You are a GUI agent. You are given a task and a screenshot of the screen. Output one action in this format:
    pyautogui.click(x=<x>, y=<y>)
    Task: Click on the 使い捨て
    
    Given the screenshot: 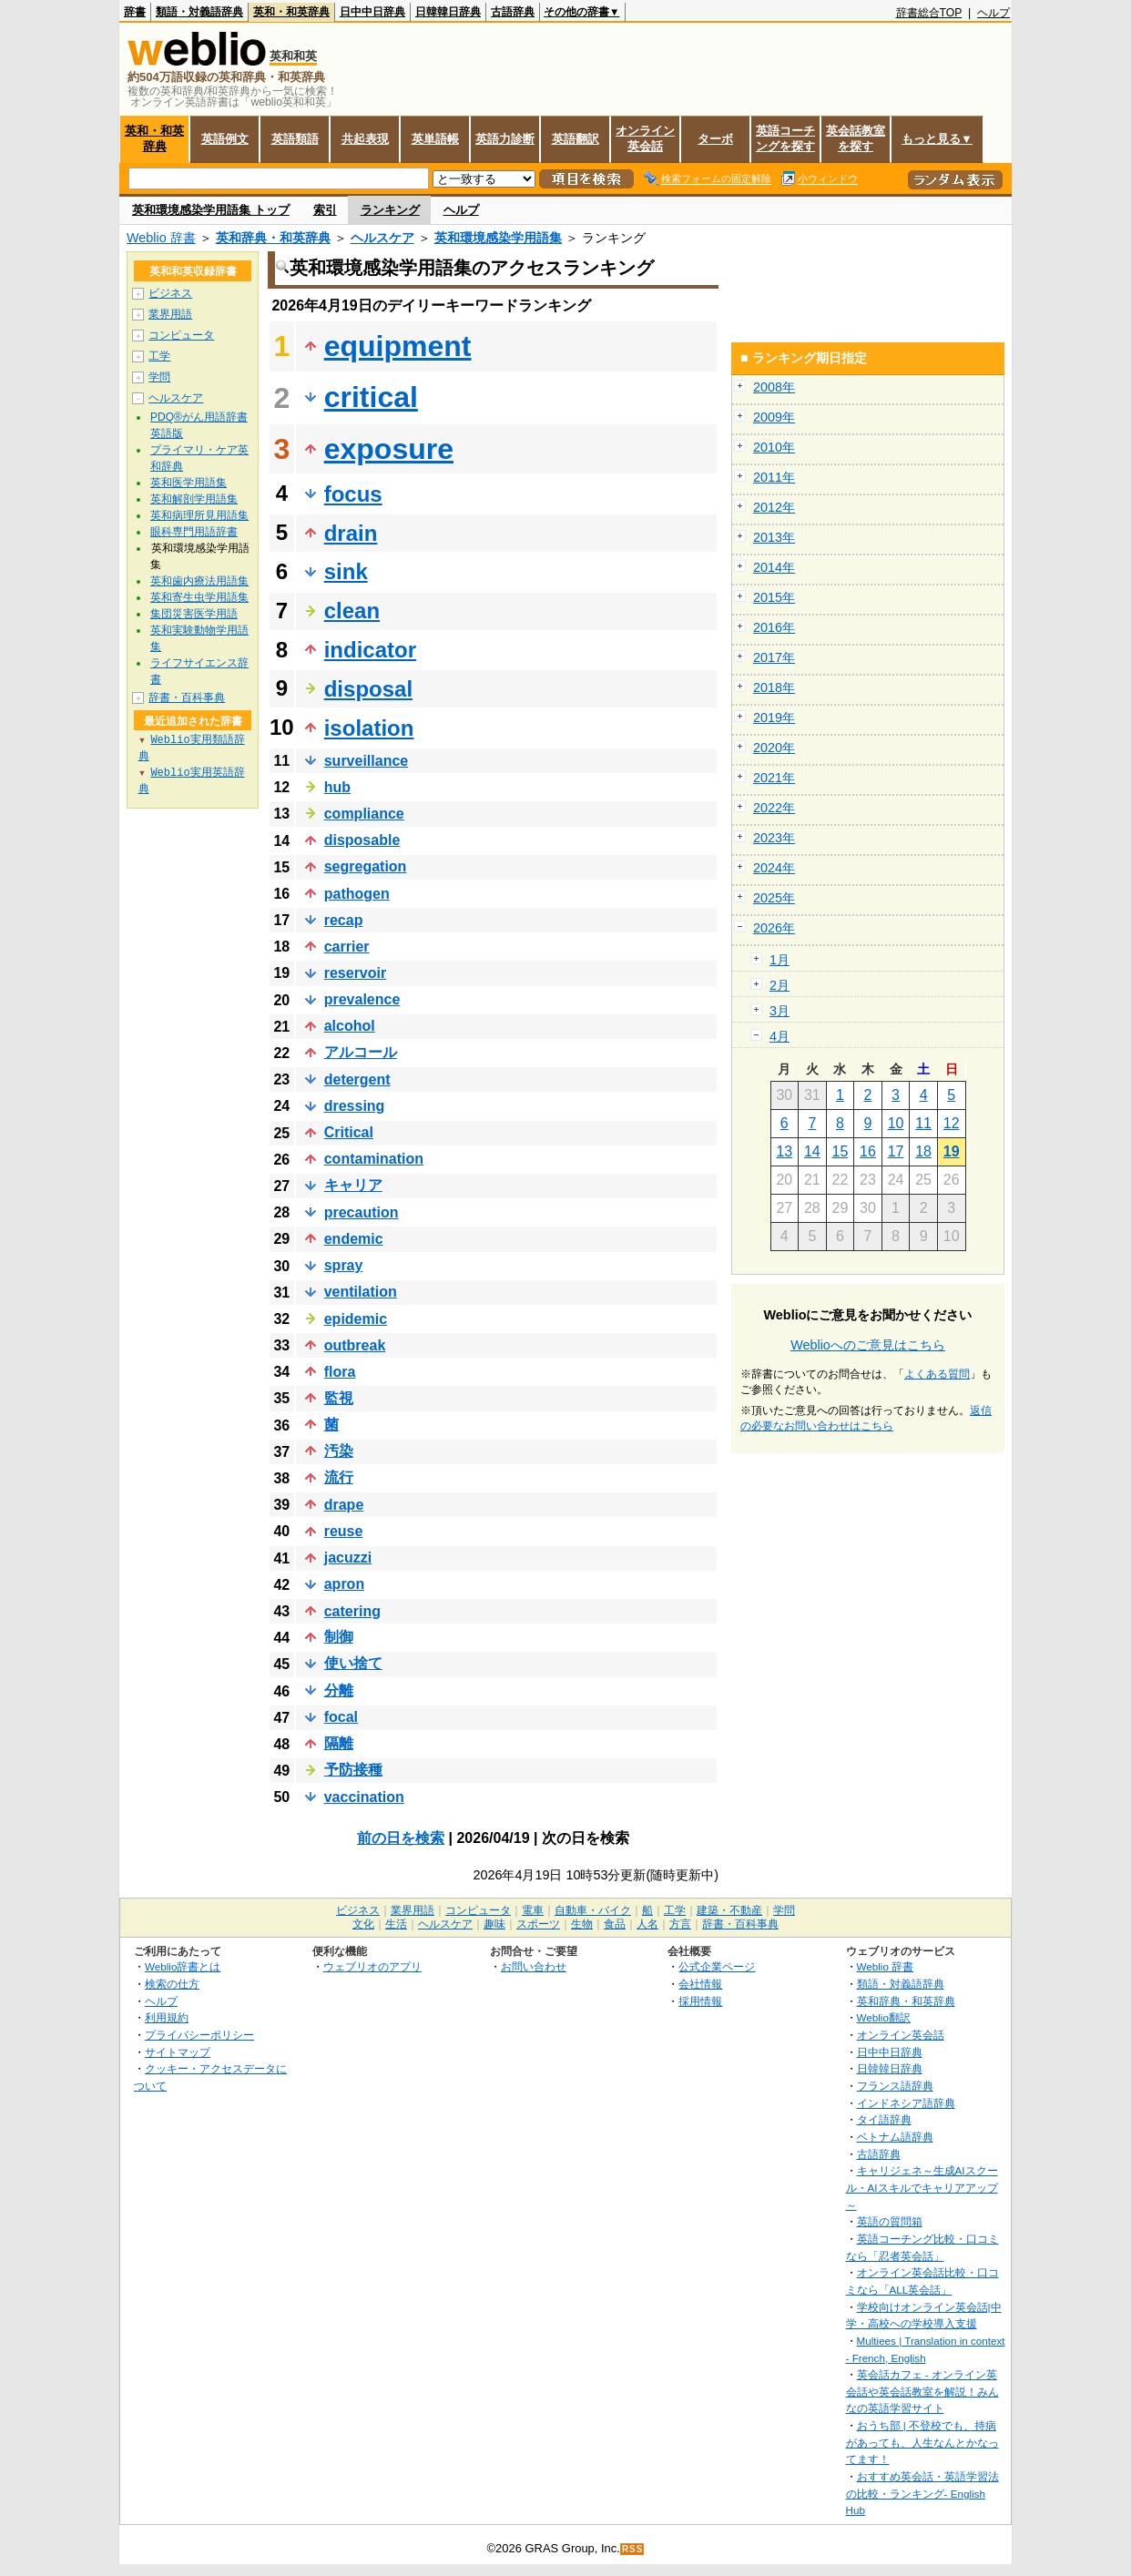 What is the action you would take?
    pyautogui.click(x=353, y=1663)
    